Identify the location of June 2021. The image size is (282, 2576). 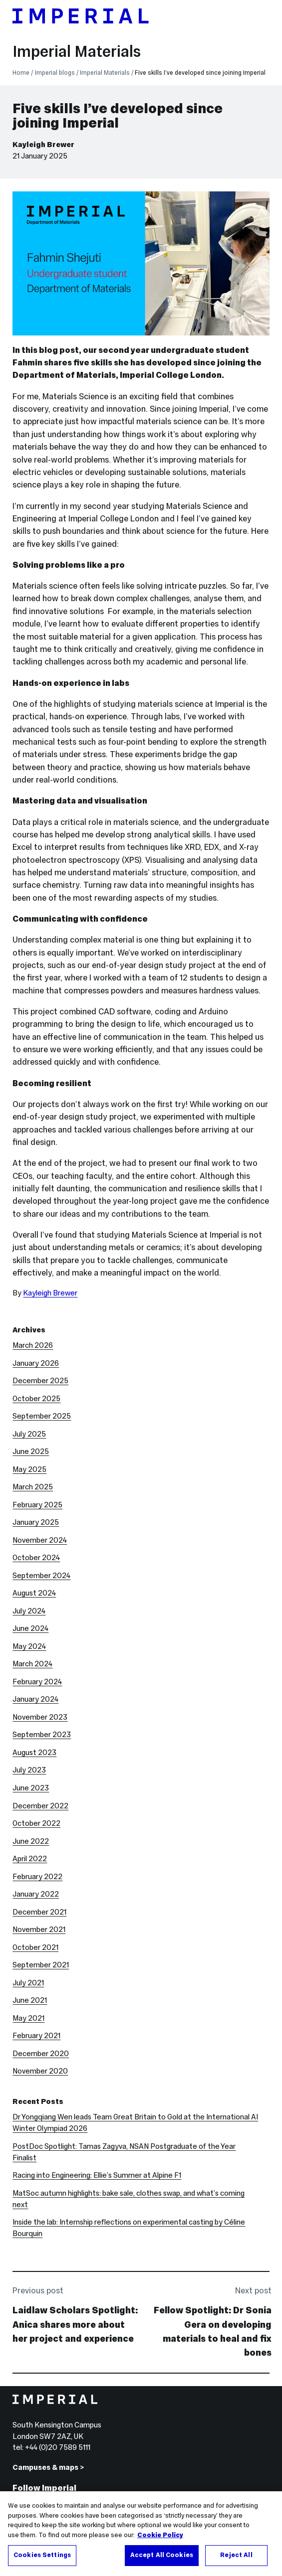
(29, 2000).